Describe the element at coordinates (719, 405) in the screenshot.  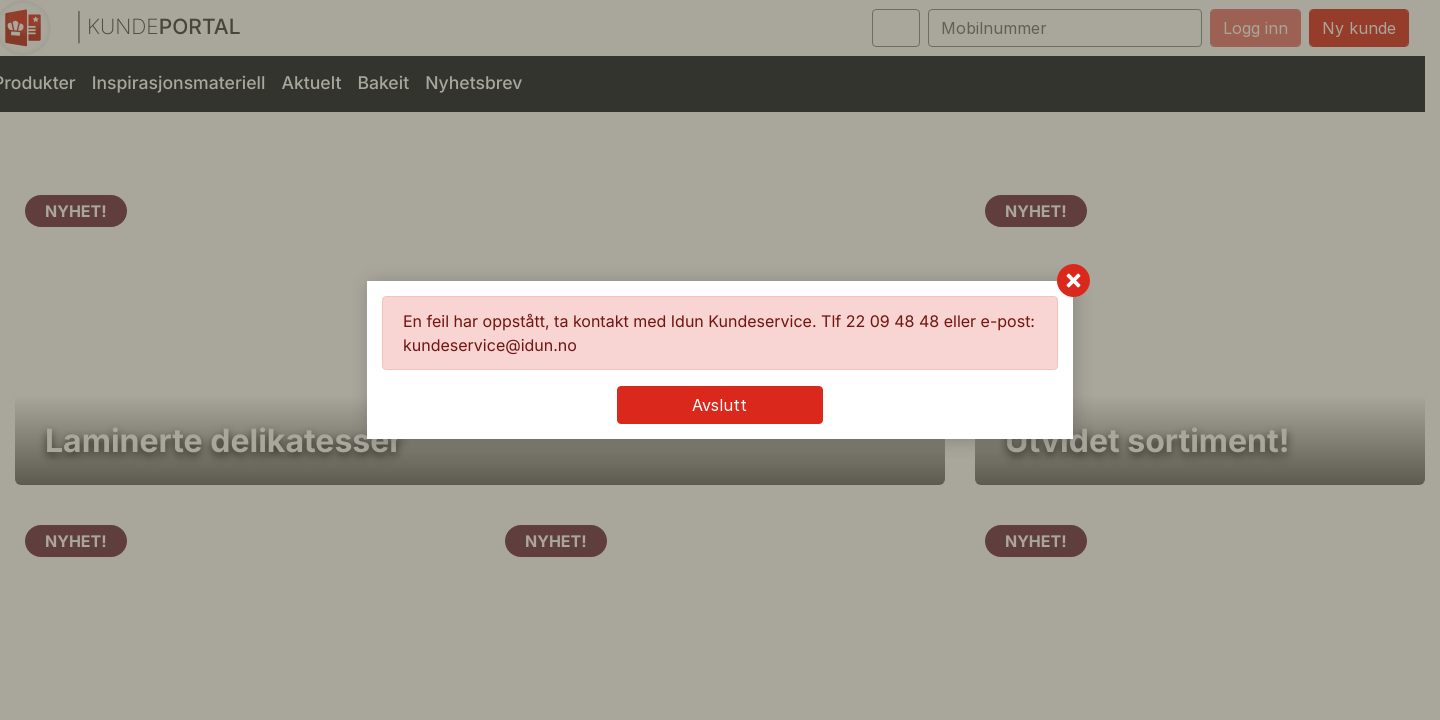
I see `Avslutt` at that location.